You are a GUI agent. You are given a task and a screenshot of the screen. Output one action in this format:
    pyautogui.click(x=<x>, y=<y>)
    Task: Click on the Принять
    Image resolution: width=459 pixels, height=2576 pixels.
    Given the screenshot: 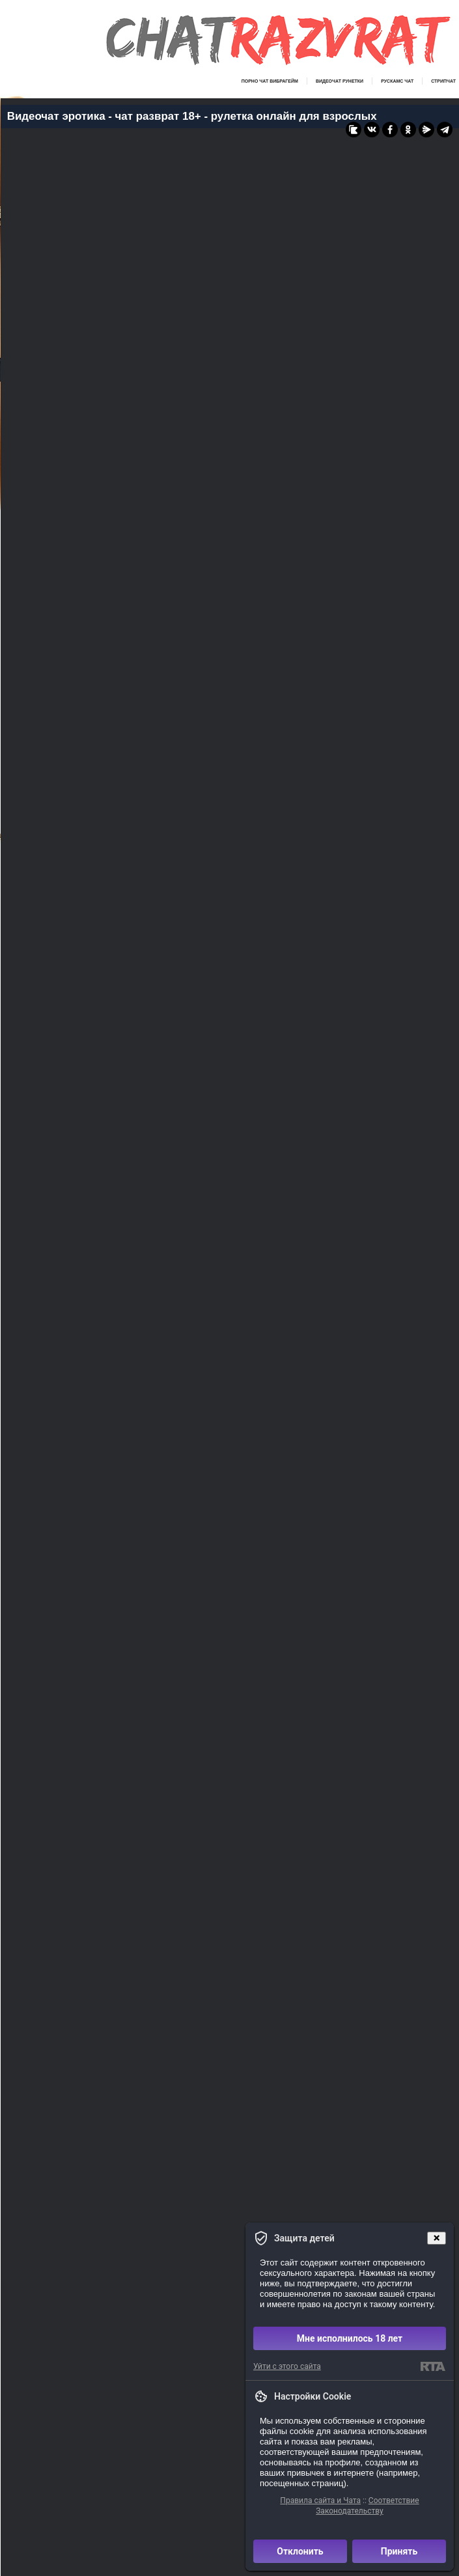 What is the action you would take?
    pyautogui.click(x=399, y=2551)
    